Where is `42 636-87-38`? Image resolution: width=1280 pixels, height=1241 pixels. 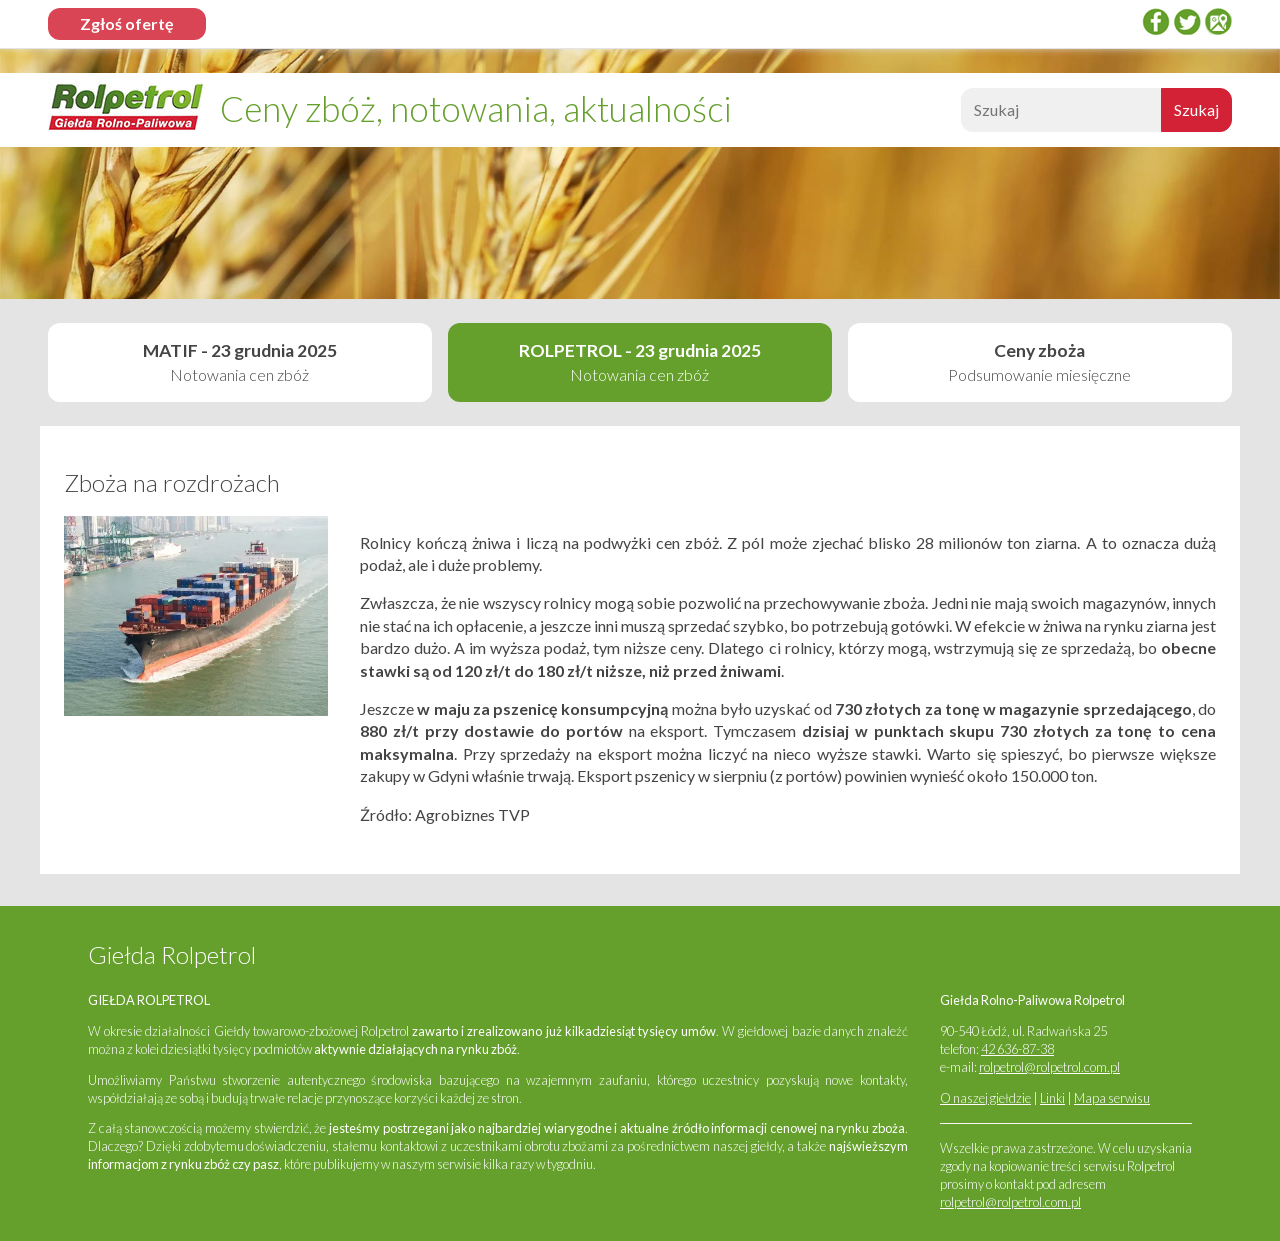 42 636-87-38 is located at coordinates (1017, 1049).